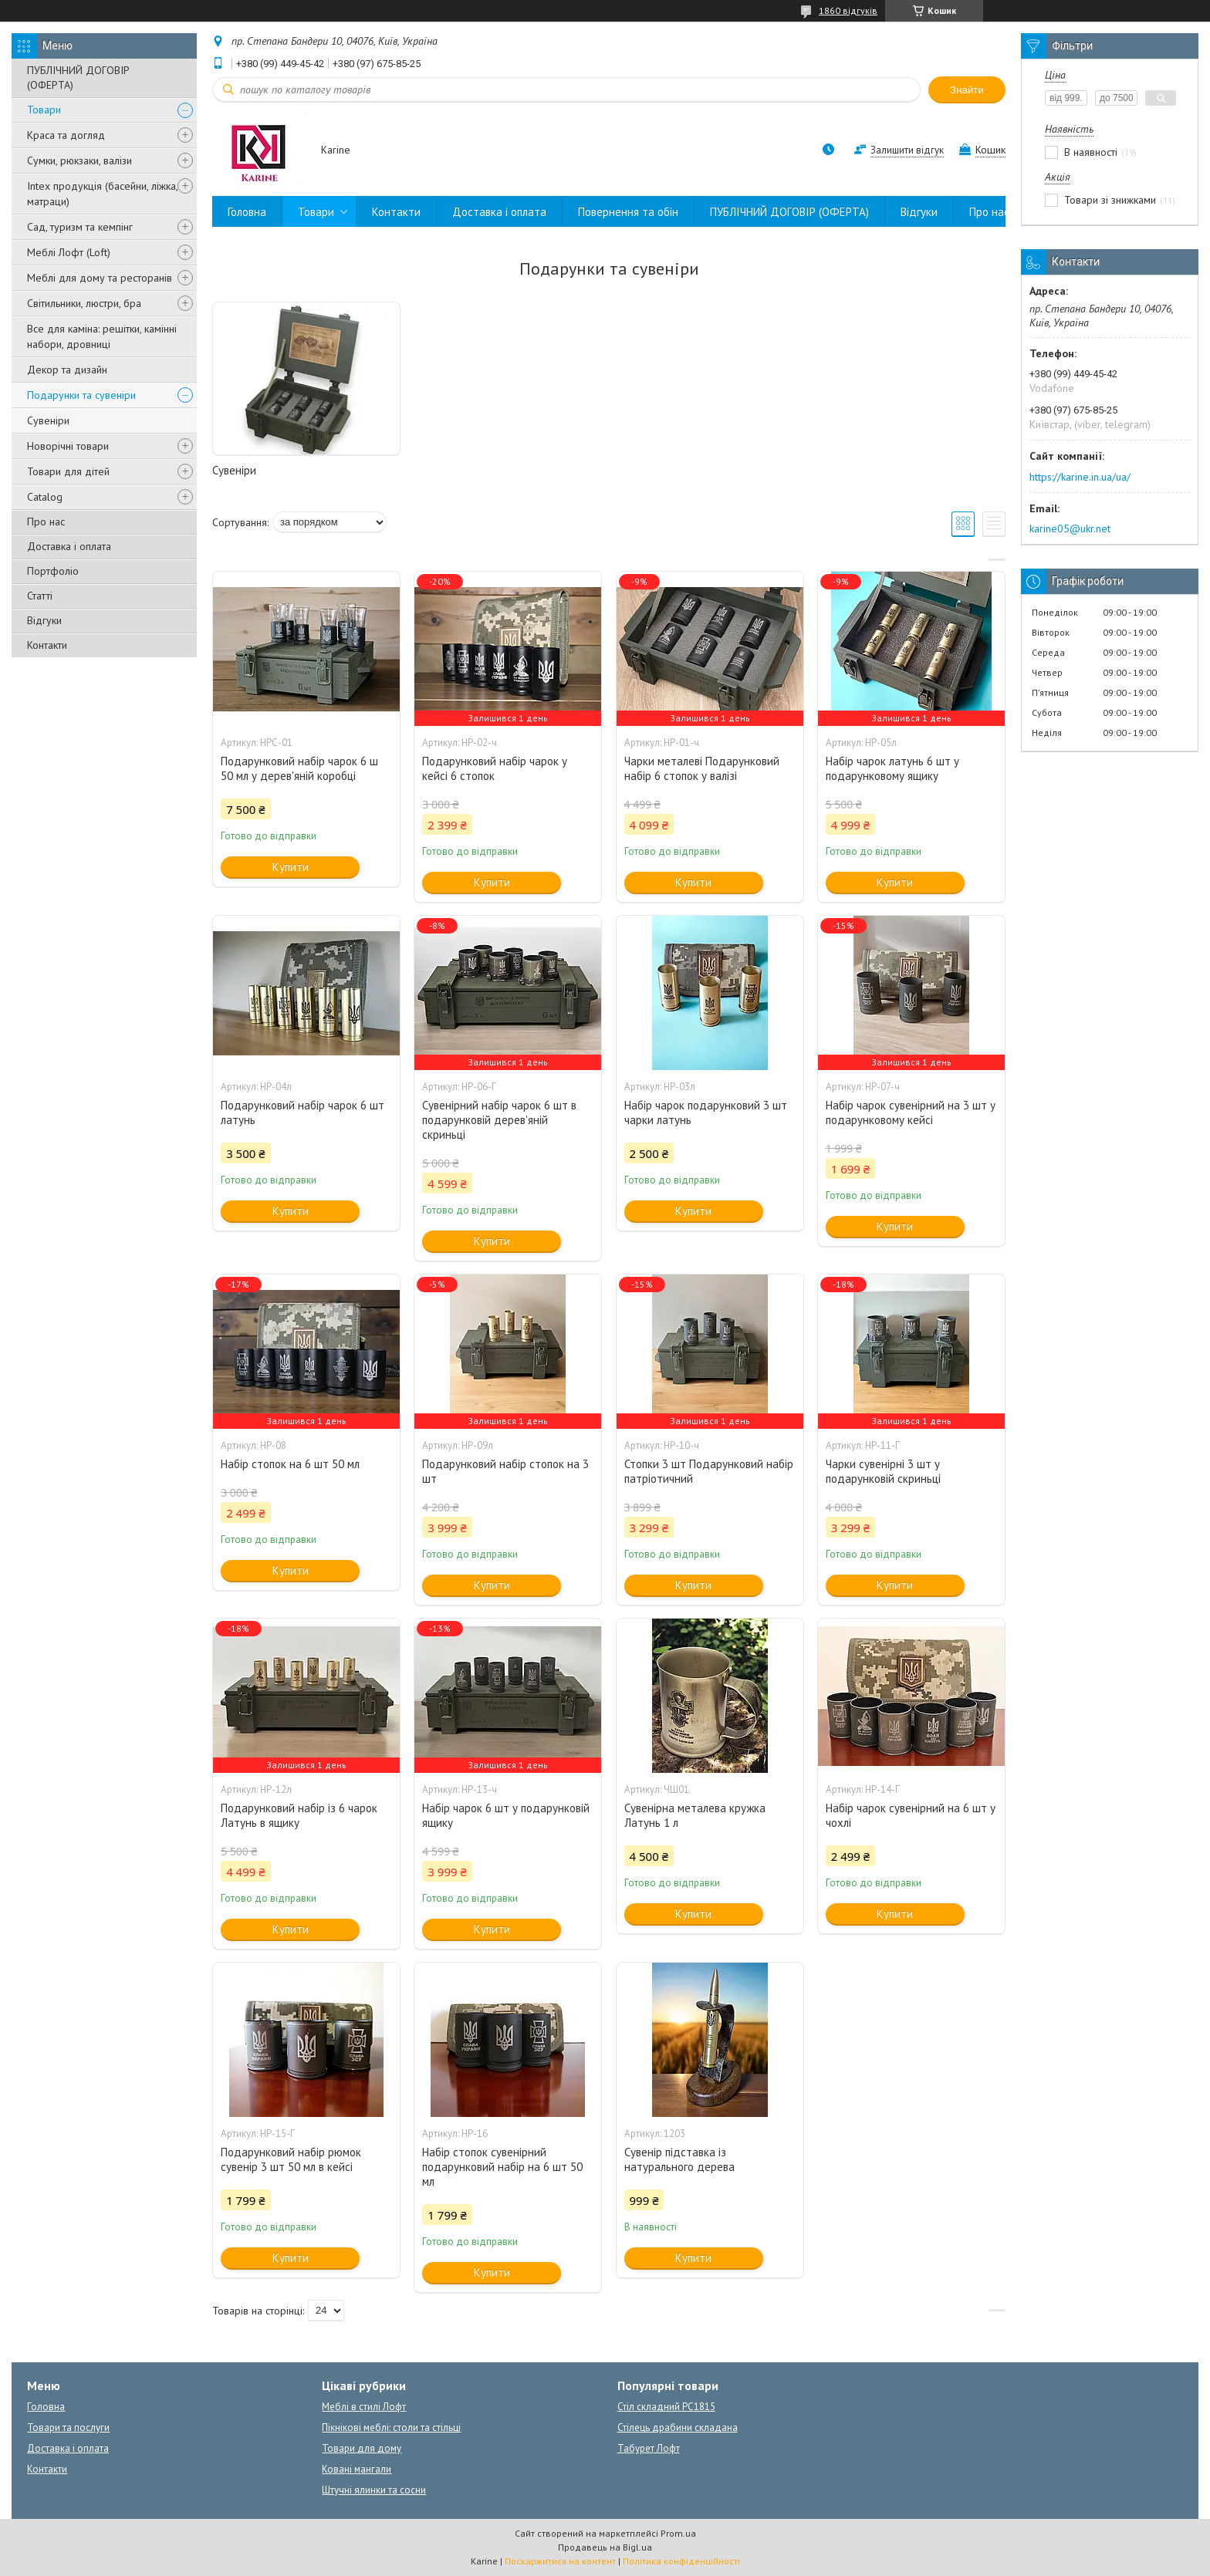 The image size is (1210, 2576). Describe the element at coordinates (46, 521) in the screenshot. I see `Про нас` at that location.